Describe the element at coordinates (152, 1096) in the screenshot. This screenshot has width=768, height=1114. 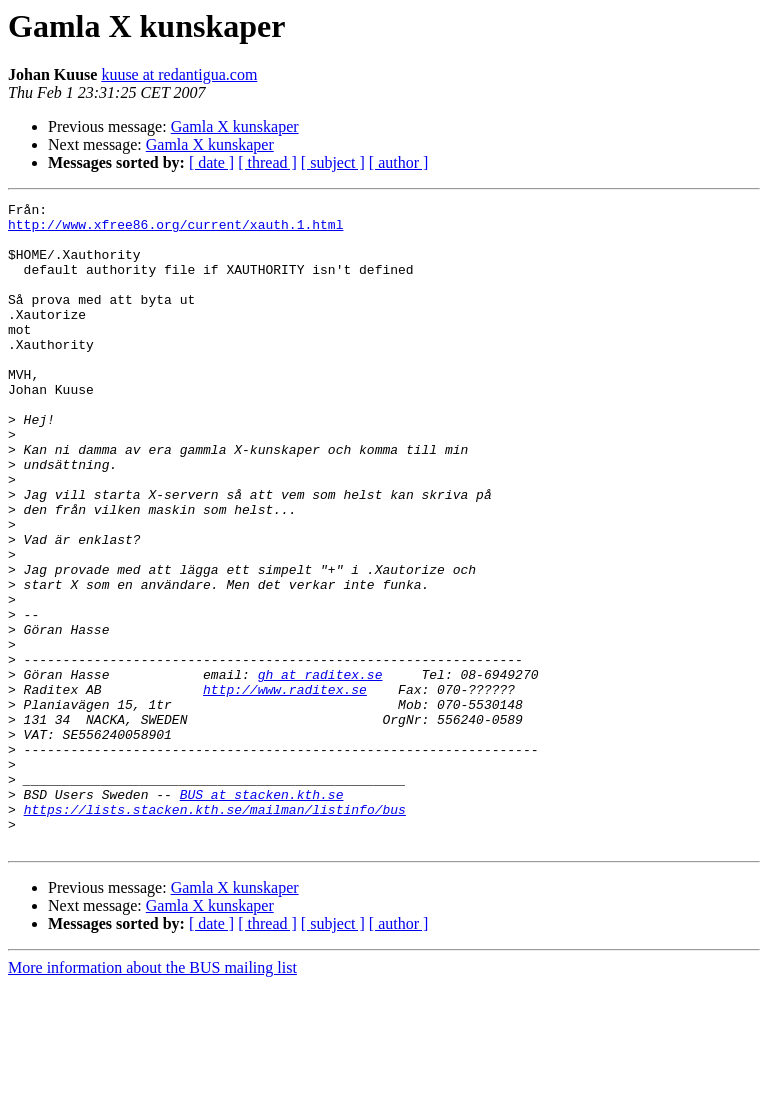
I see `More information about the BUS mailing list` at that location.